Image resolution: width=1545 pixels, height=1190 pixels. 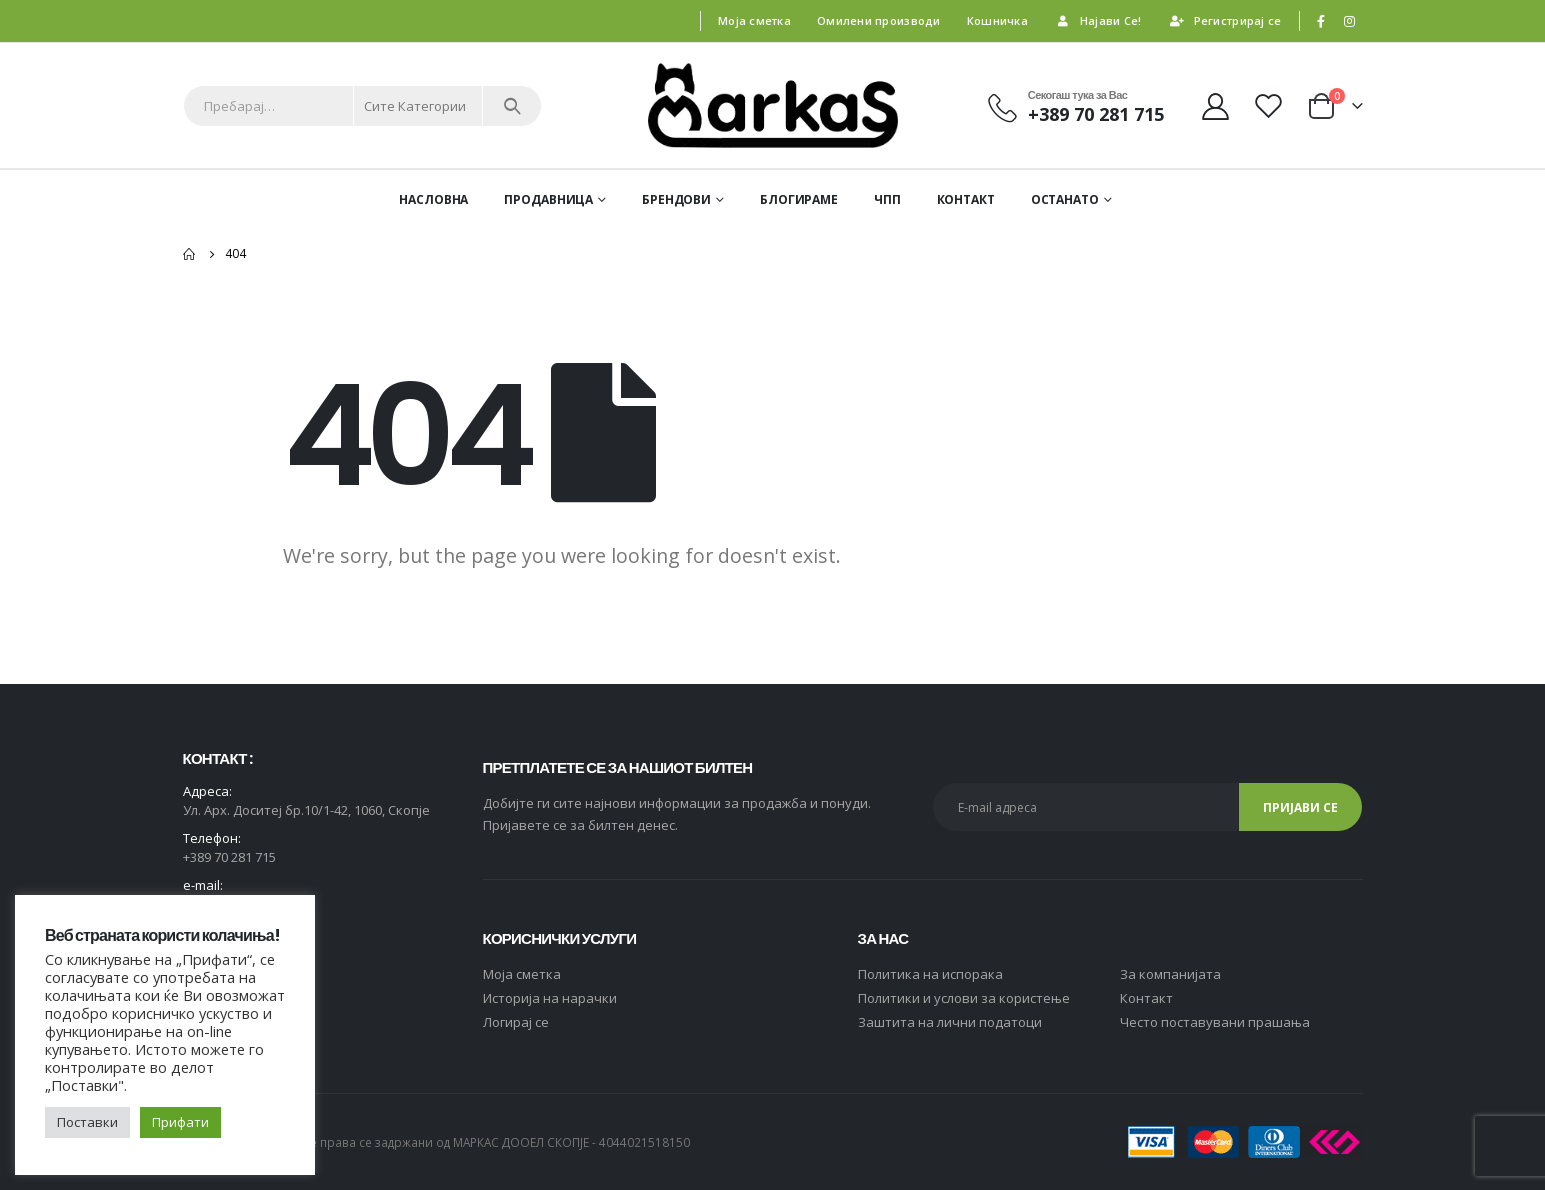 What do you see at coordinates (1170, 974) in the screenshot?
I see `За компанијата` at bounding box center [1170, 974].